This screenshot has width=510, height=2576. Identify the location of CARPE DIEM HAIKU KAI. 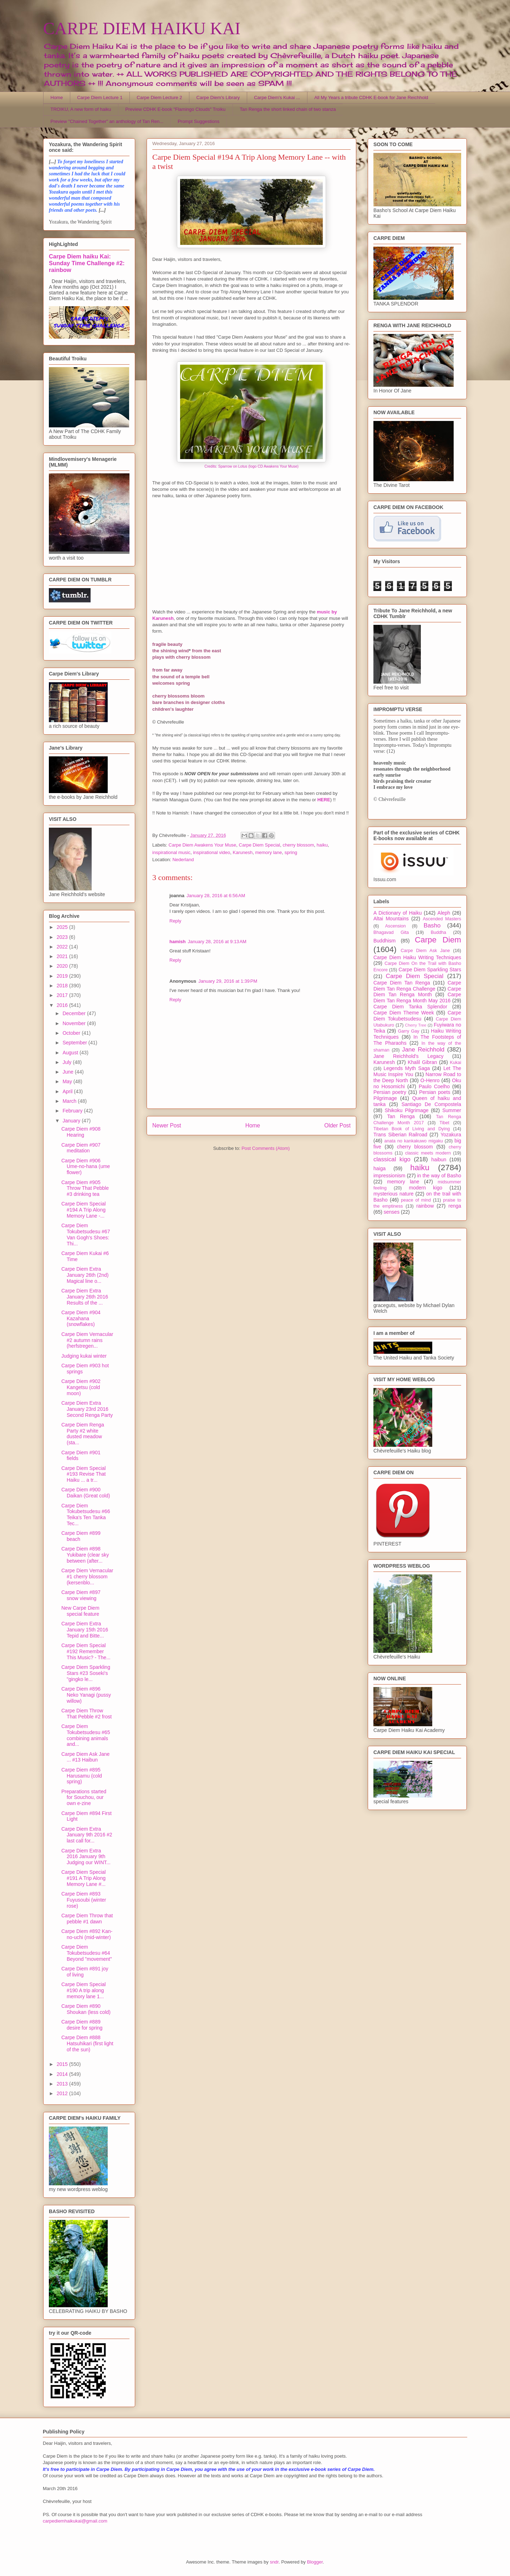
(141, 28).